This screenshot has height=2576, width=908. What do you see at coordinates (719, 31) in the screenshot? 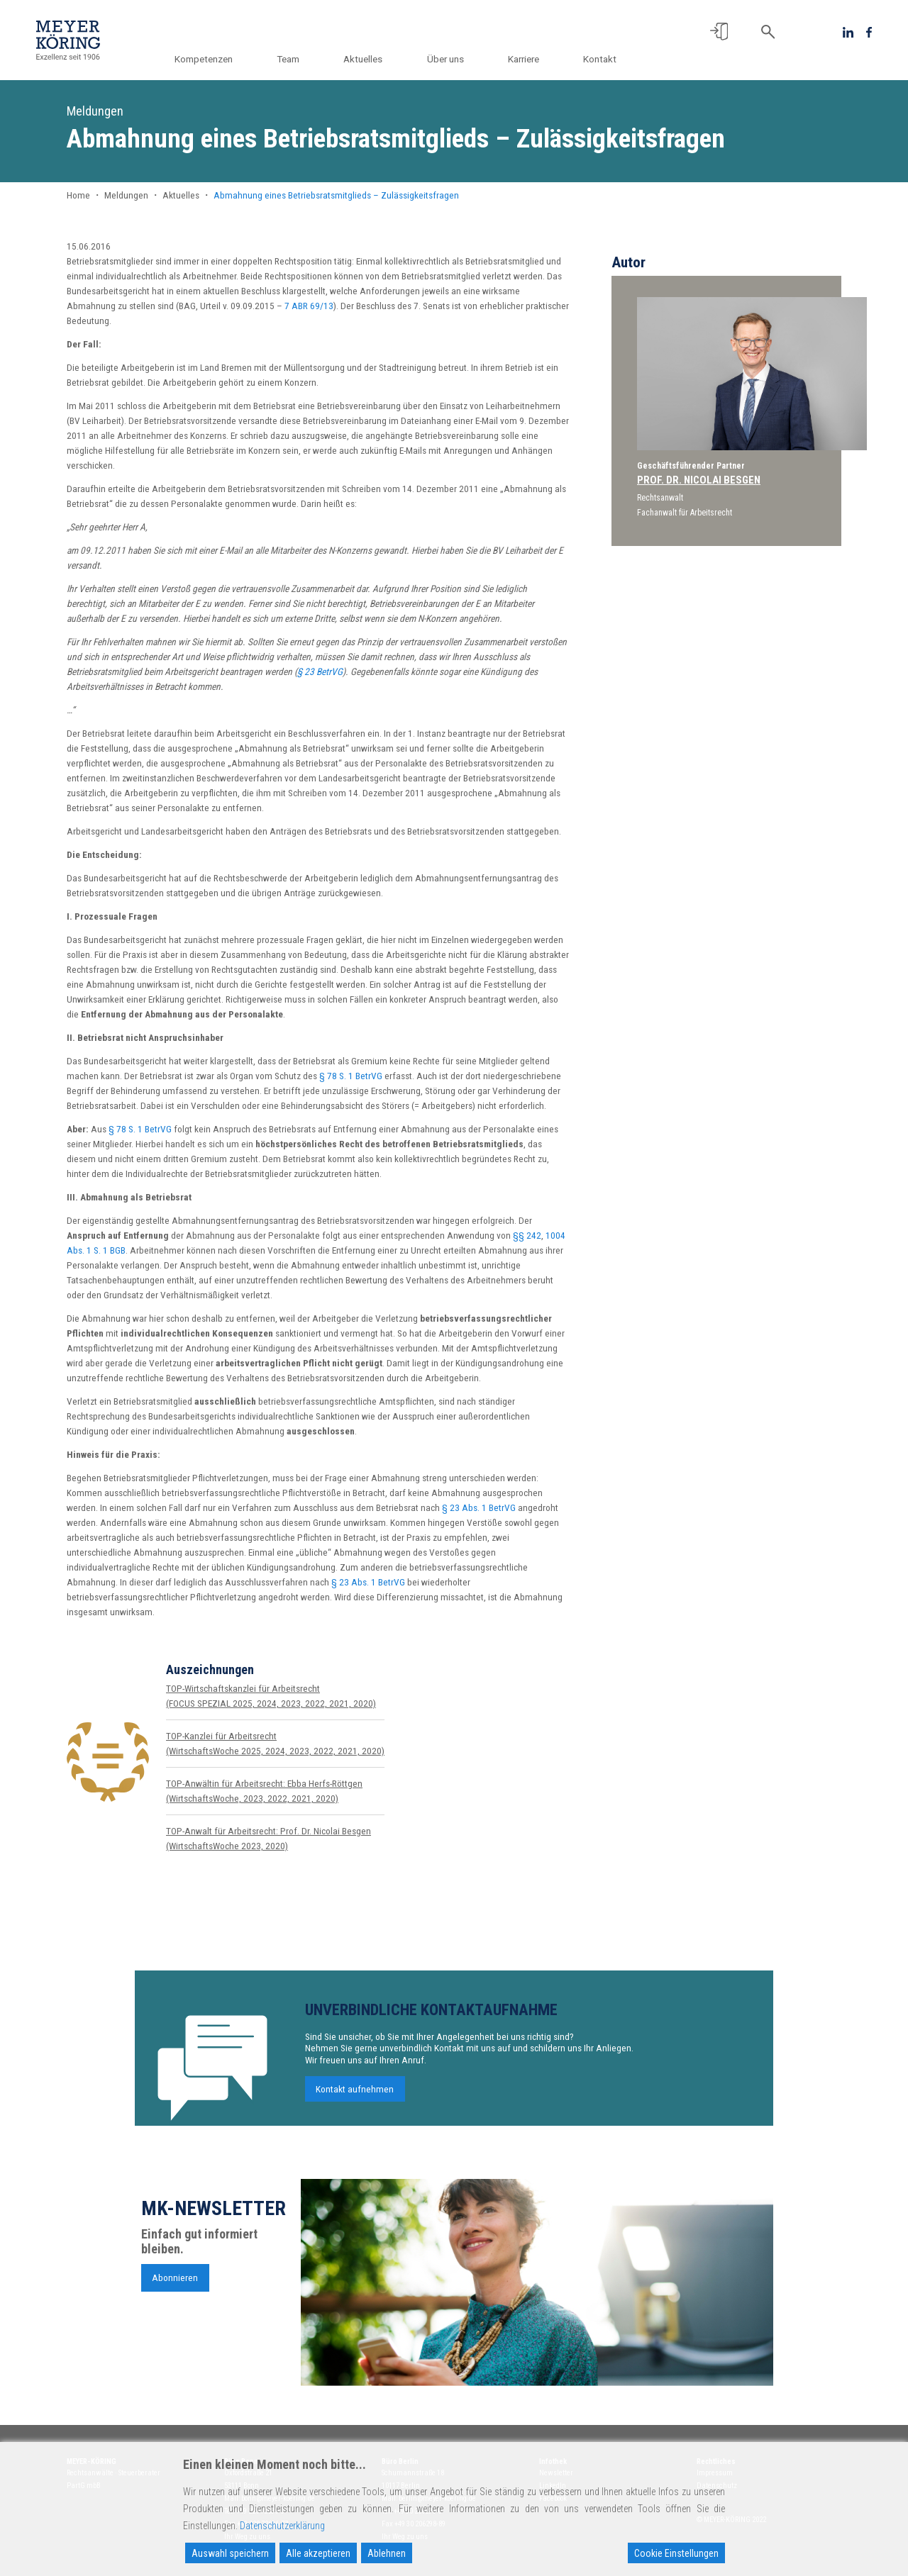
I see `[button]` at bounding box center [719, 31].